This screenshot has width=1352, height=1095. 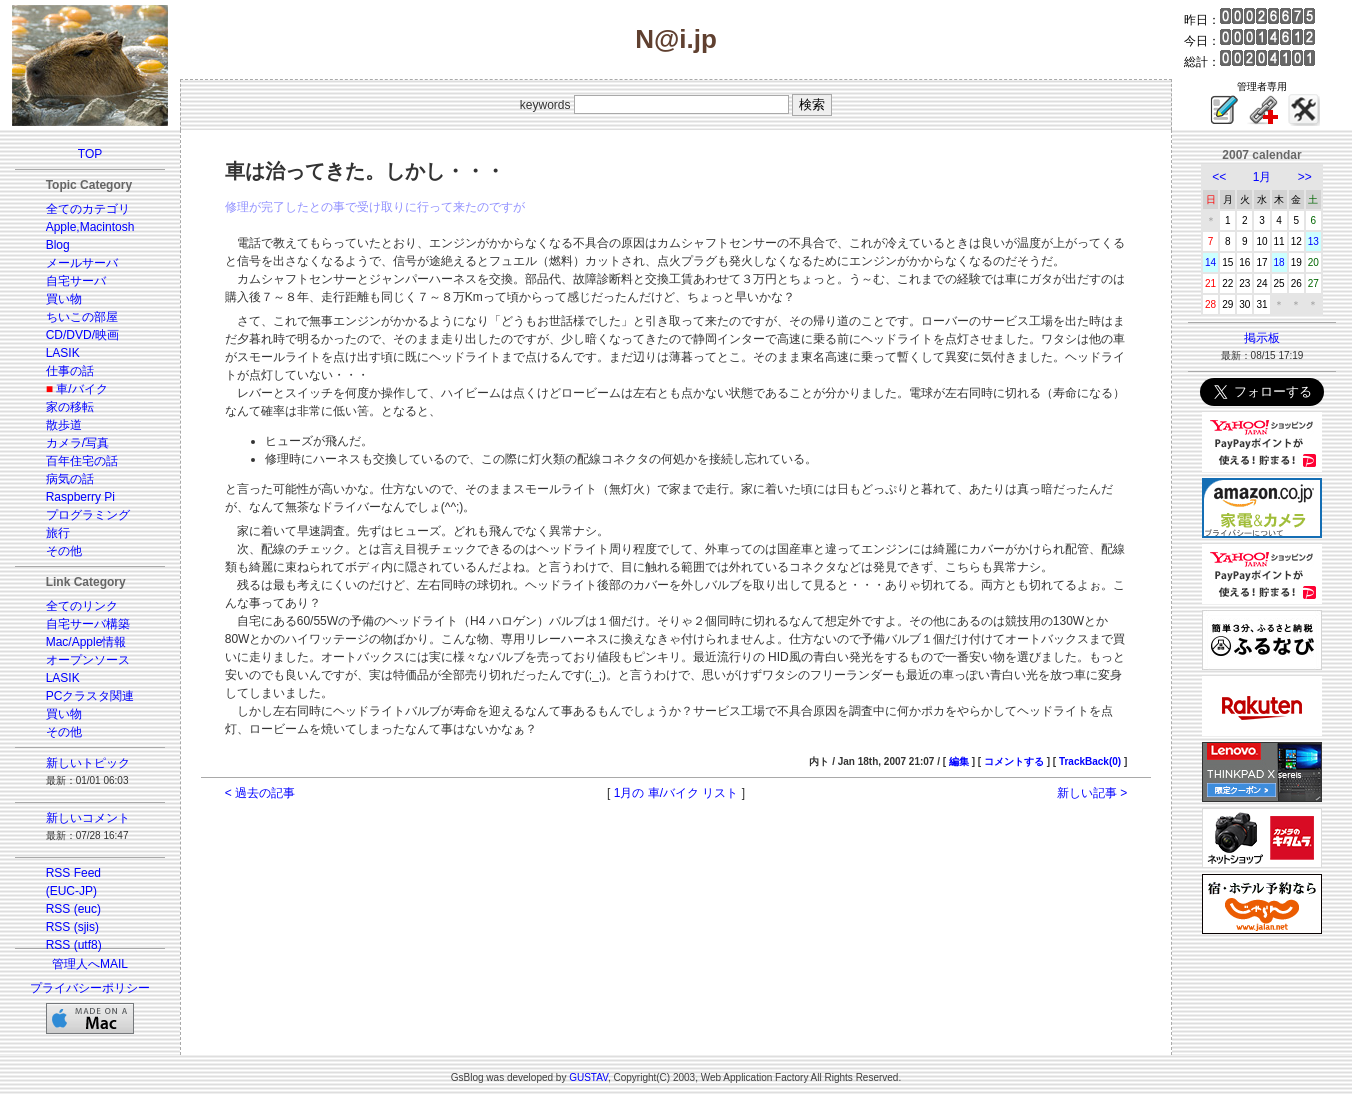 What do you see at coordinates (1313, 241) in the screenshot?
I see `13` at bounding box center [1313, 241].